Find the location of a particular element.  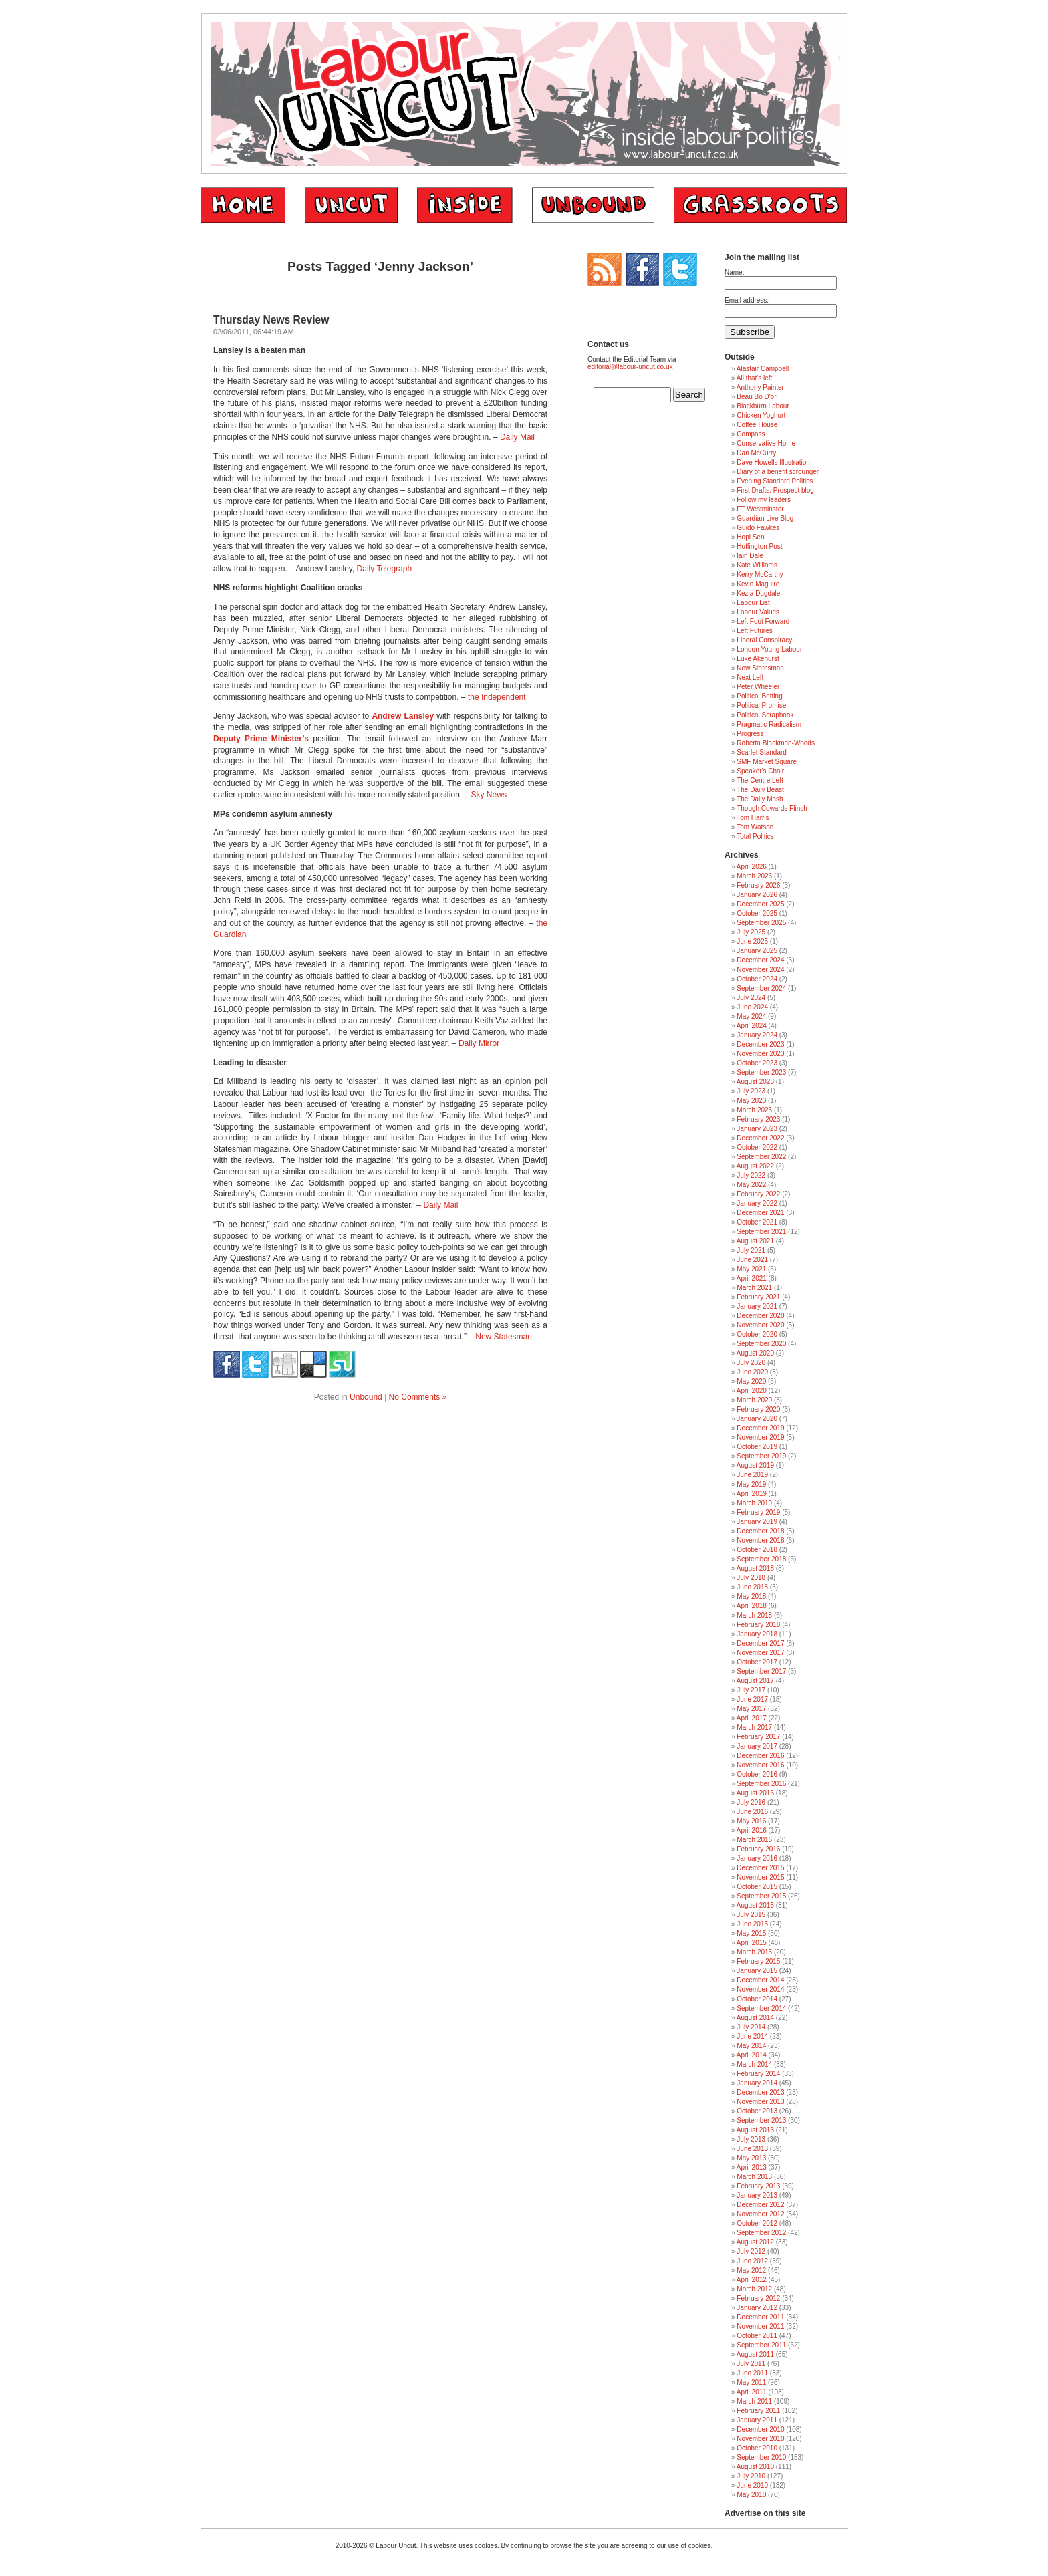

June 2011 is located at coordinates (752, 2373).